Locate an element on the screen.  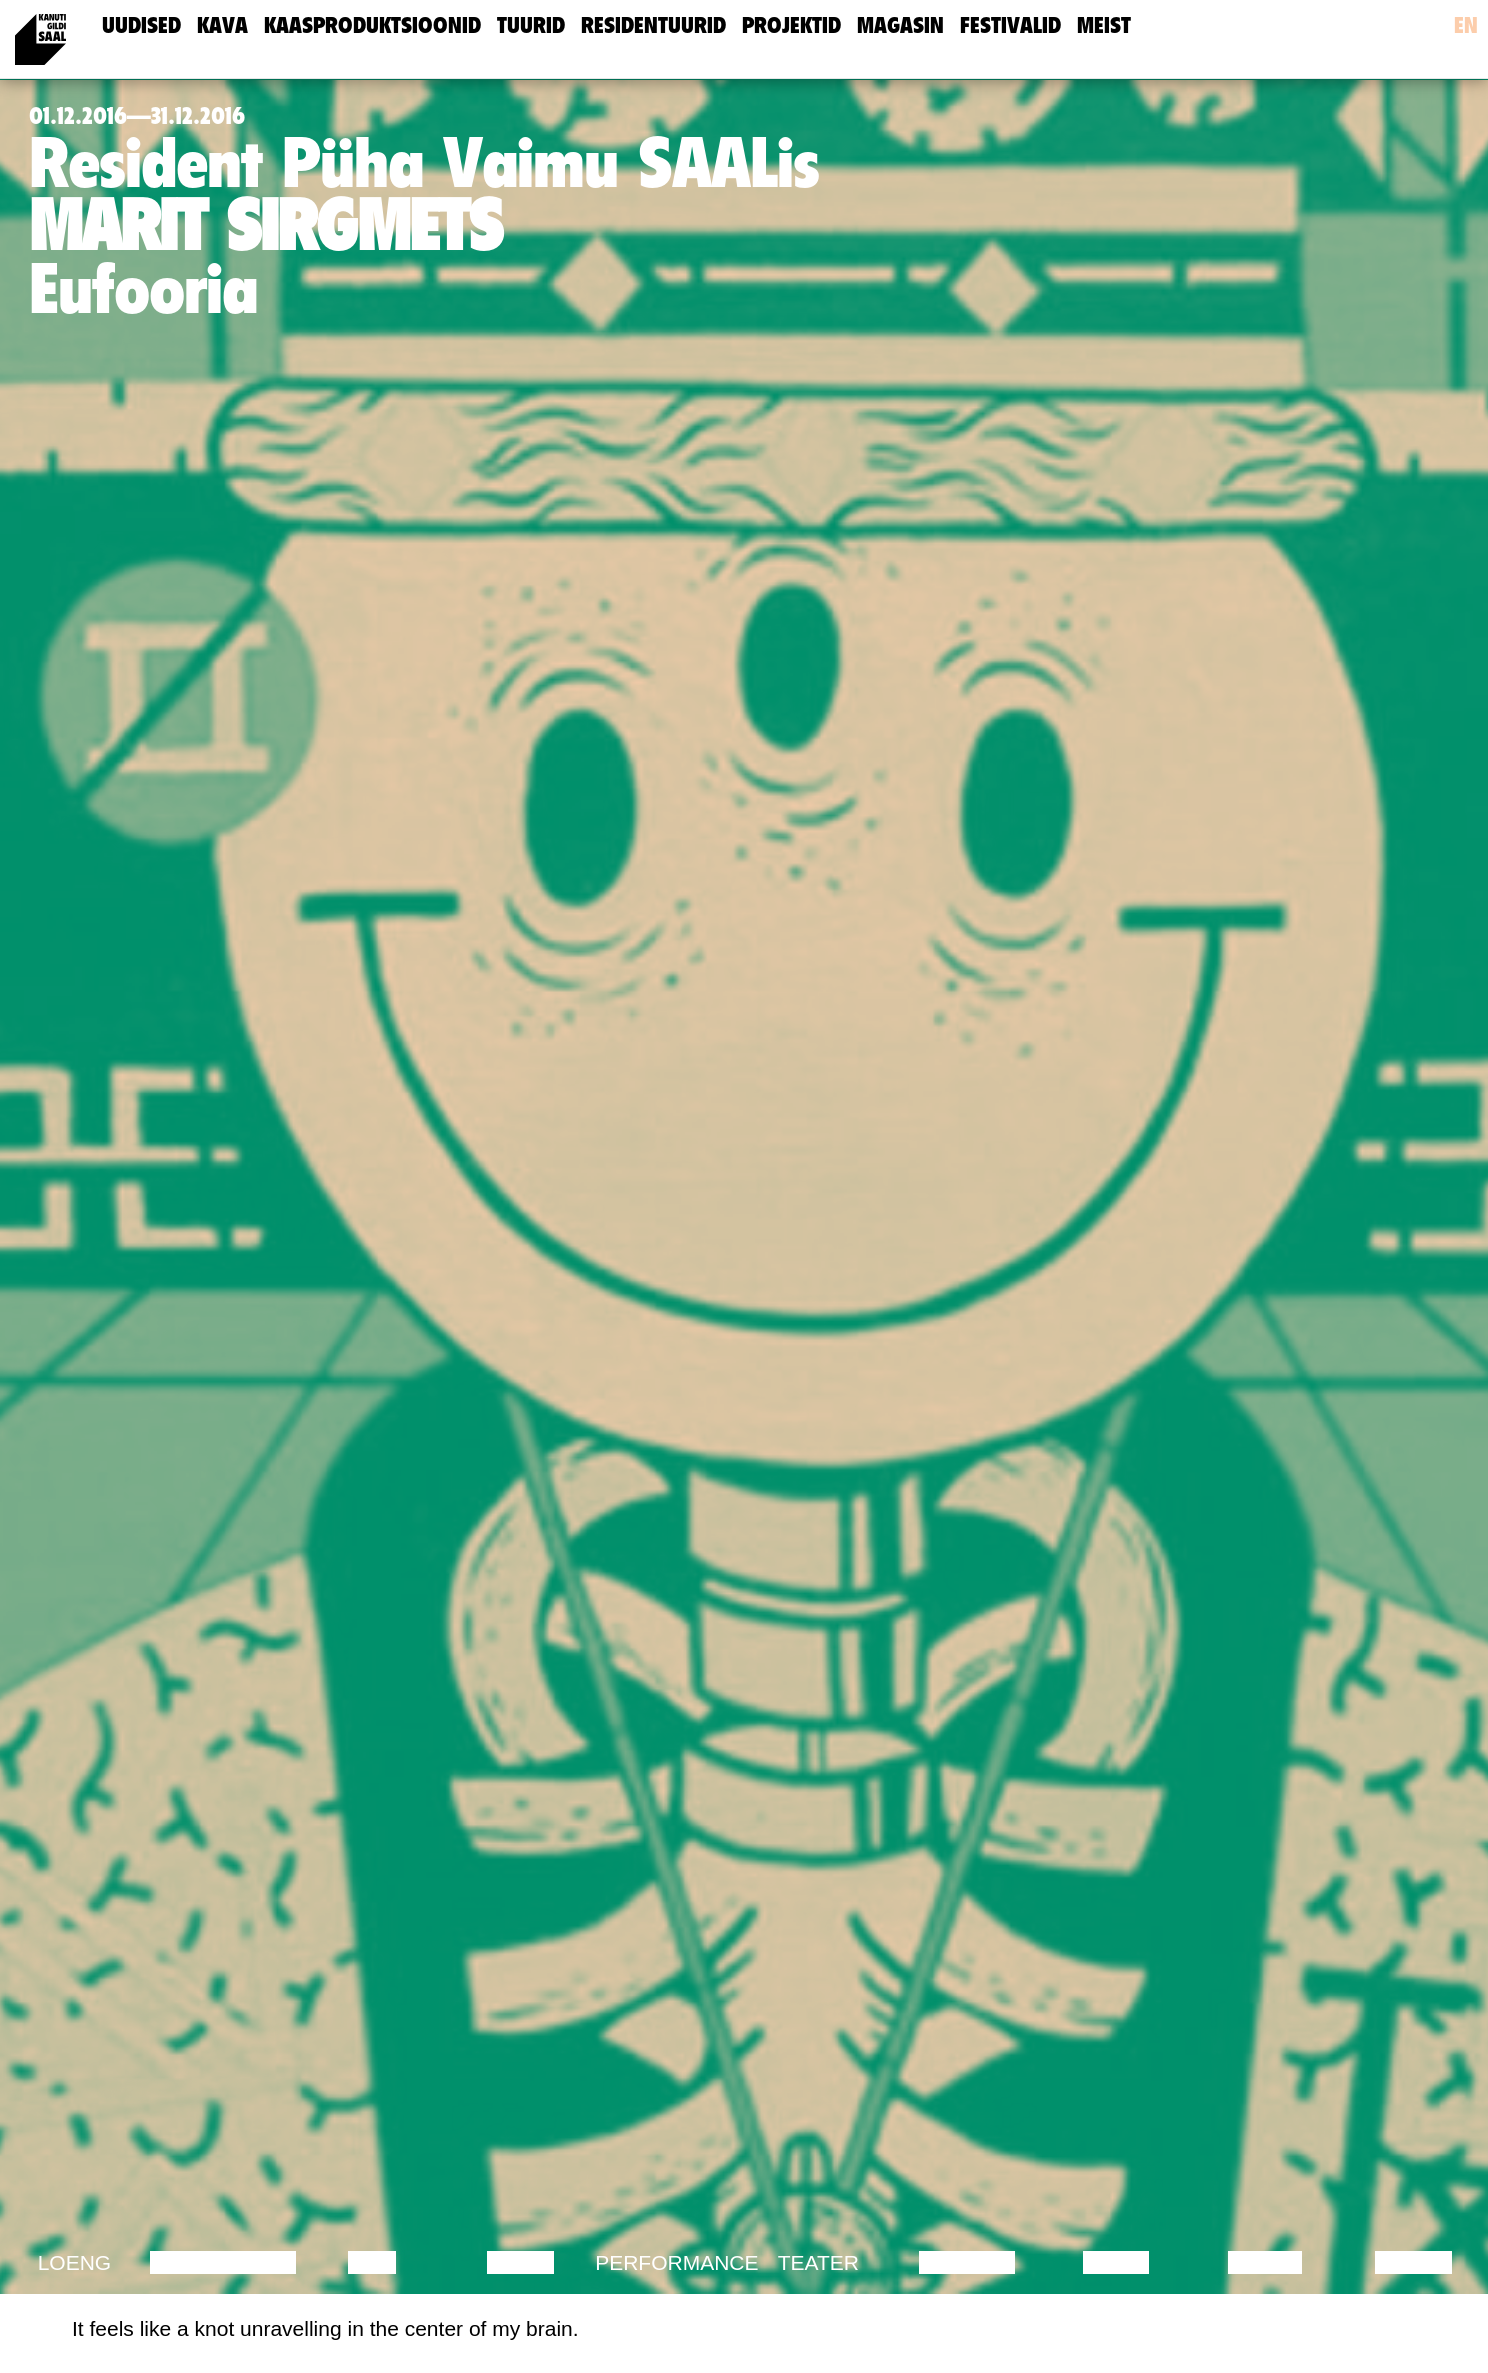
Residentuurid is located at coordinates (653, 25).